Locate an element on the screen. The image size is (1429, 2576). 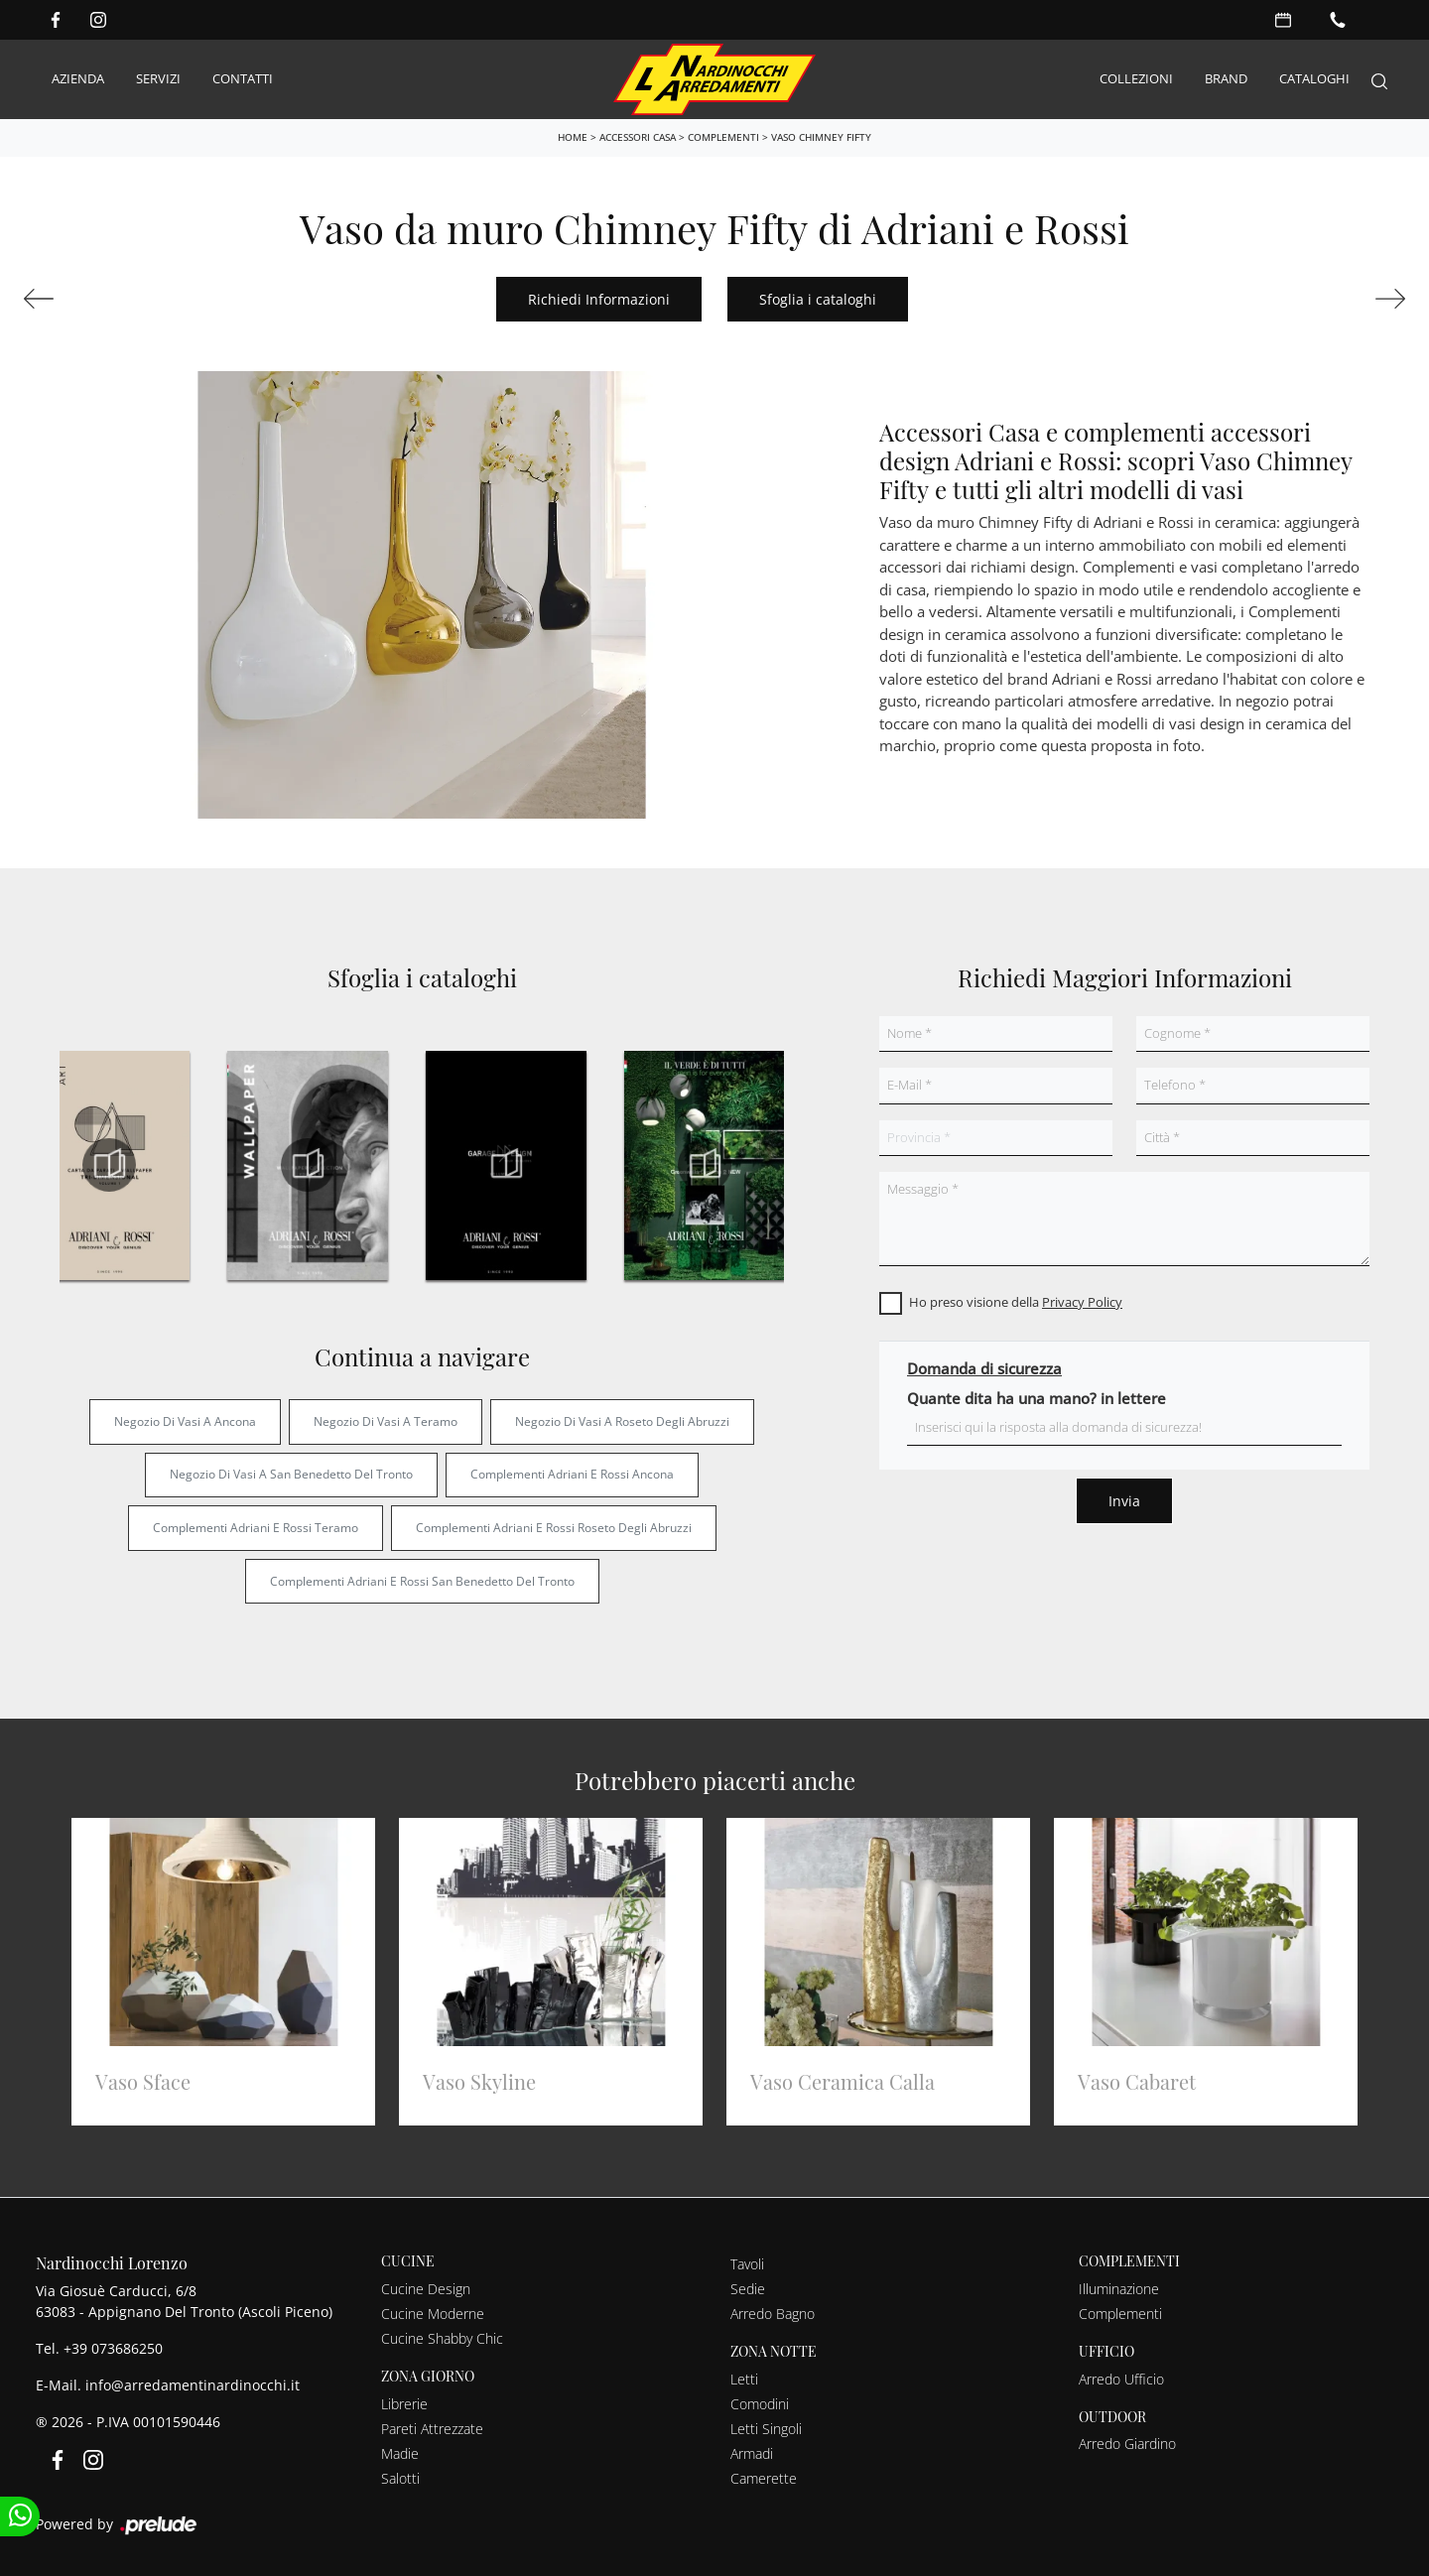
Richiedi Informazioni is located at coordinates (599, 298).